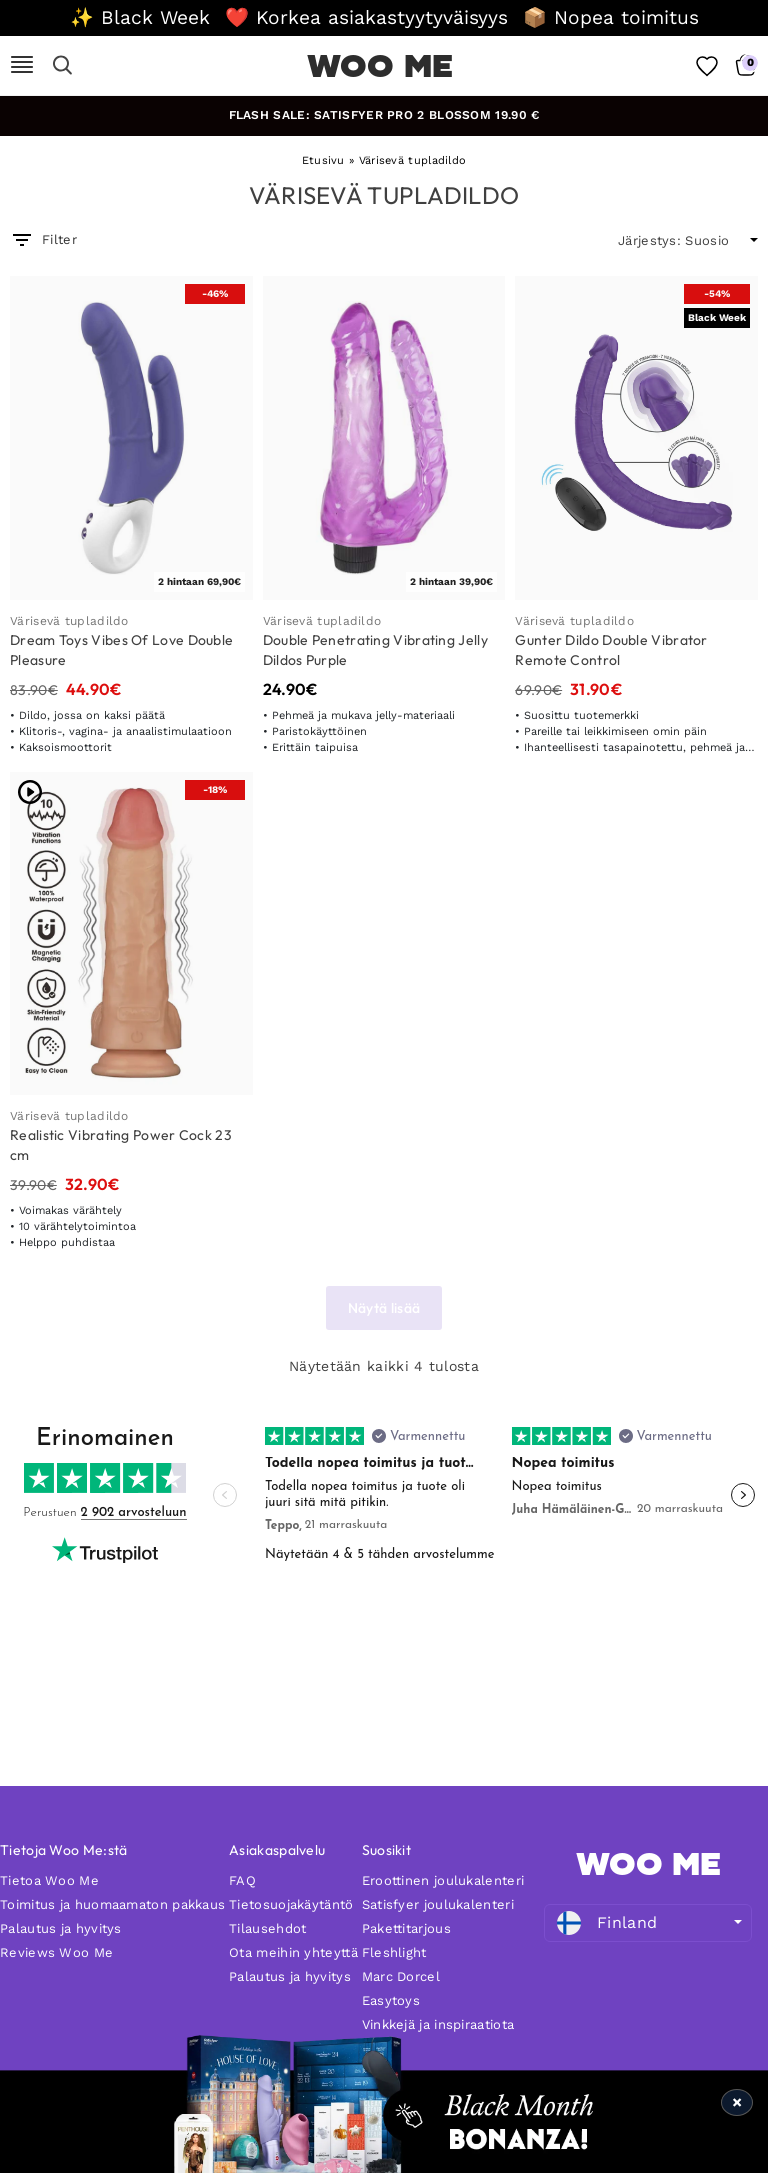 The width and height of the screenshot is (768, 2173). I want to click on WOO ME, so click(380, 66).